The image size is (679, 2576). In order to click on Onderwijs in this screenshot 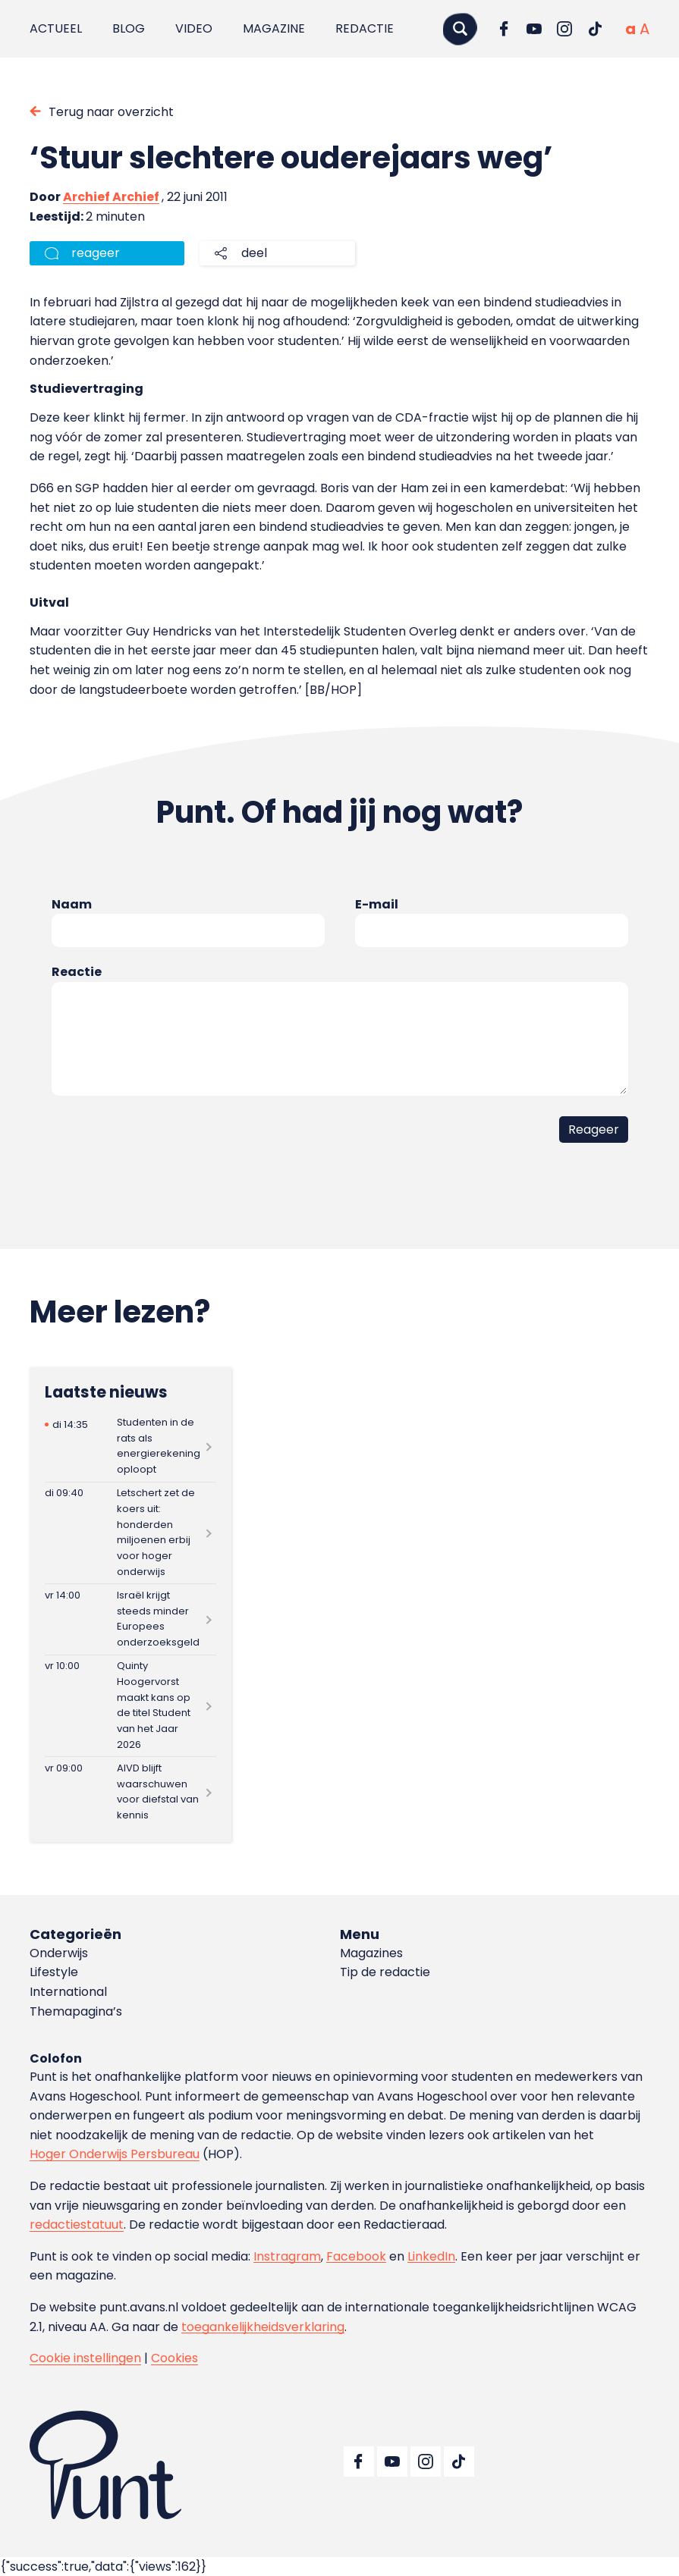, I will do `click(59, 1953)`.